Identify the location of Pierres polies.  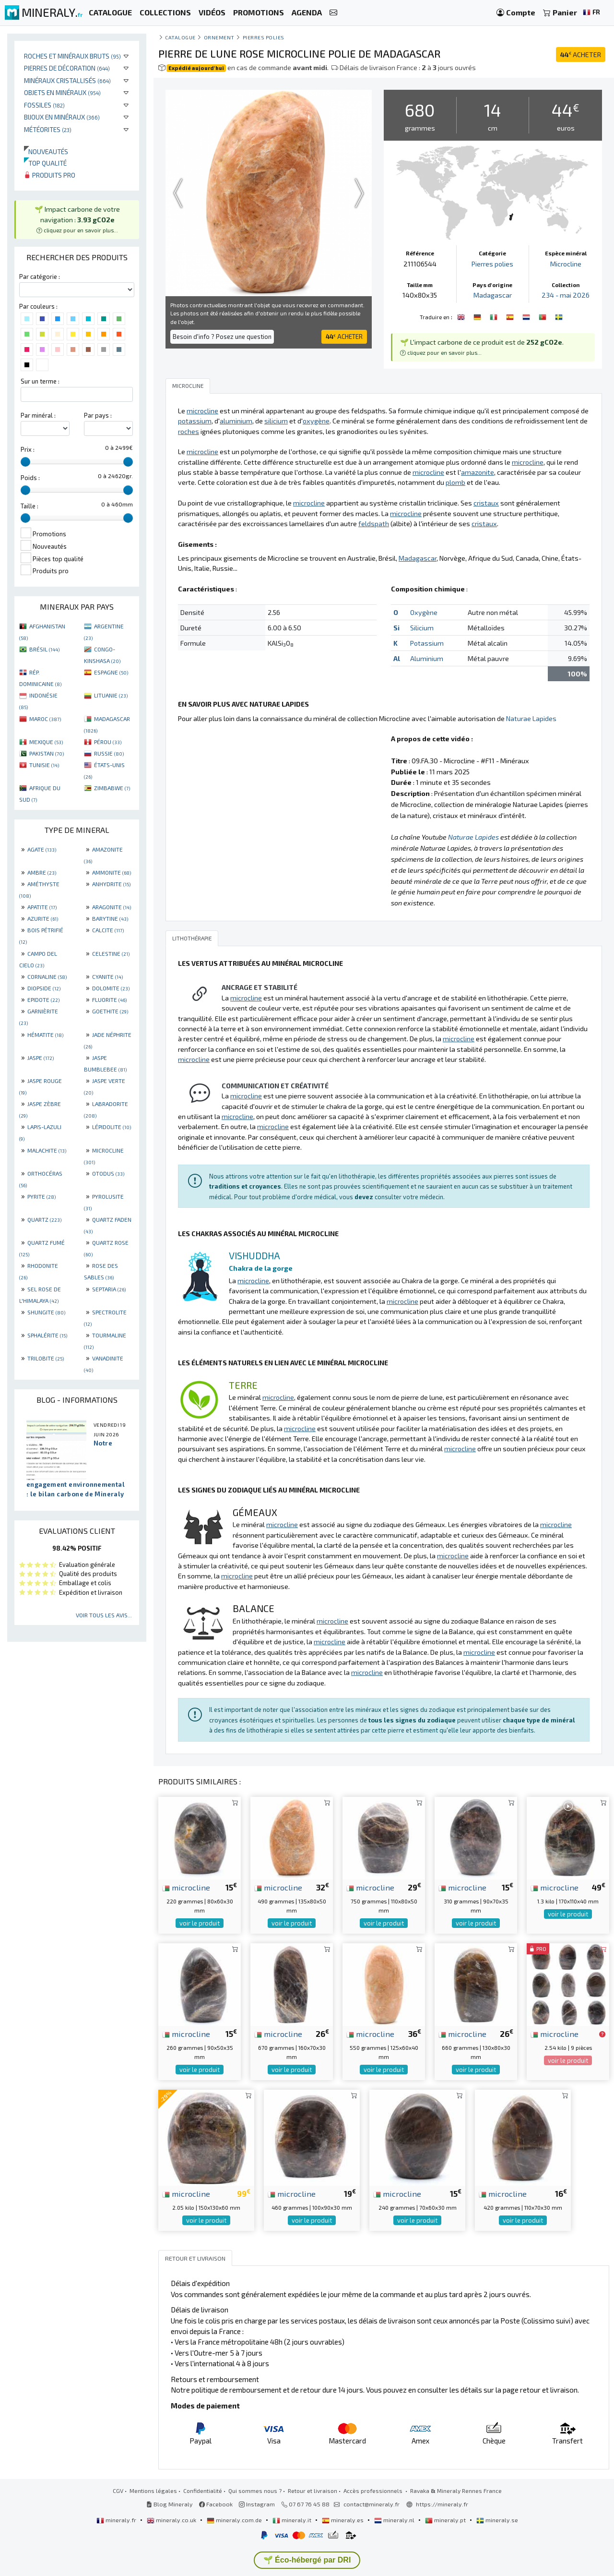
(264, 37).